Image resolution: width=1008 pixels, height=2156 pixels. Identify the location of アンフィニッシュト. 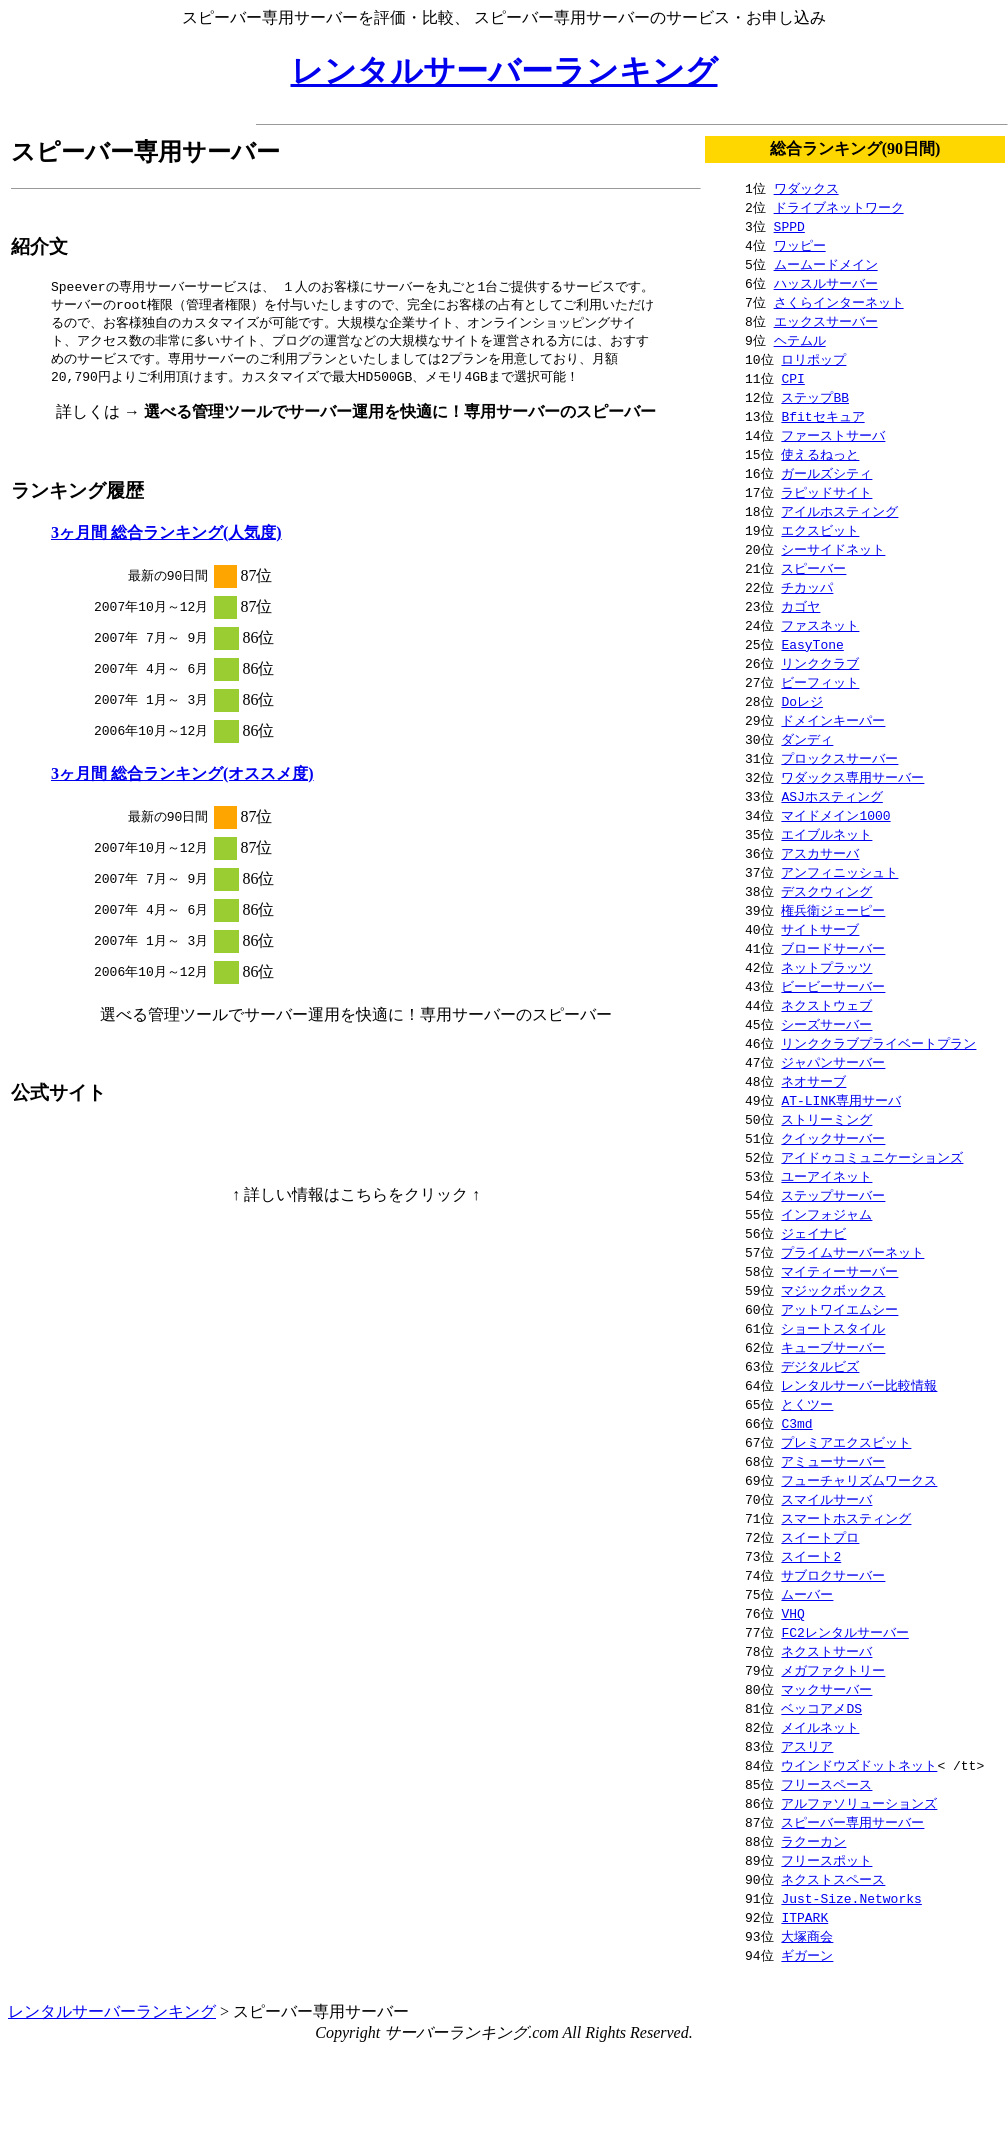
(839, 872).